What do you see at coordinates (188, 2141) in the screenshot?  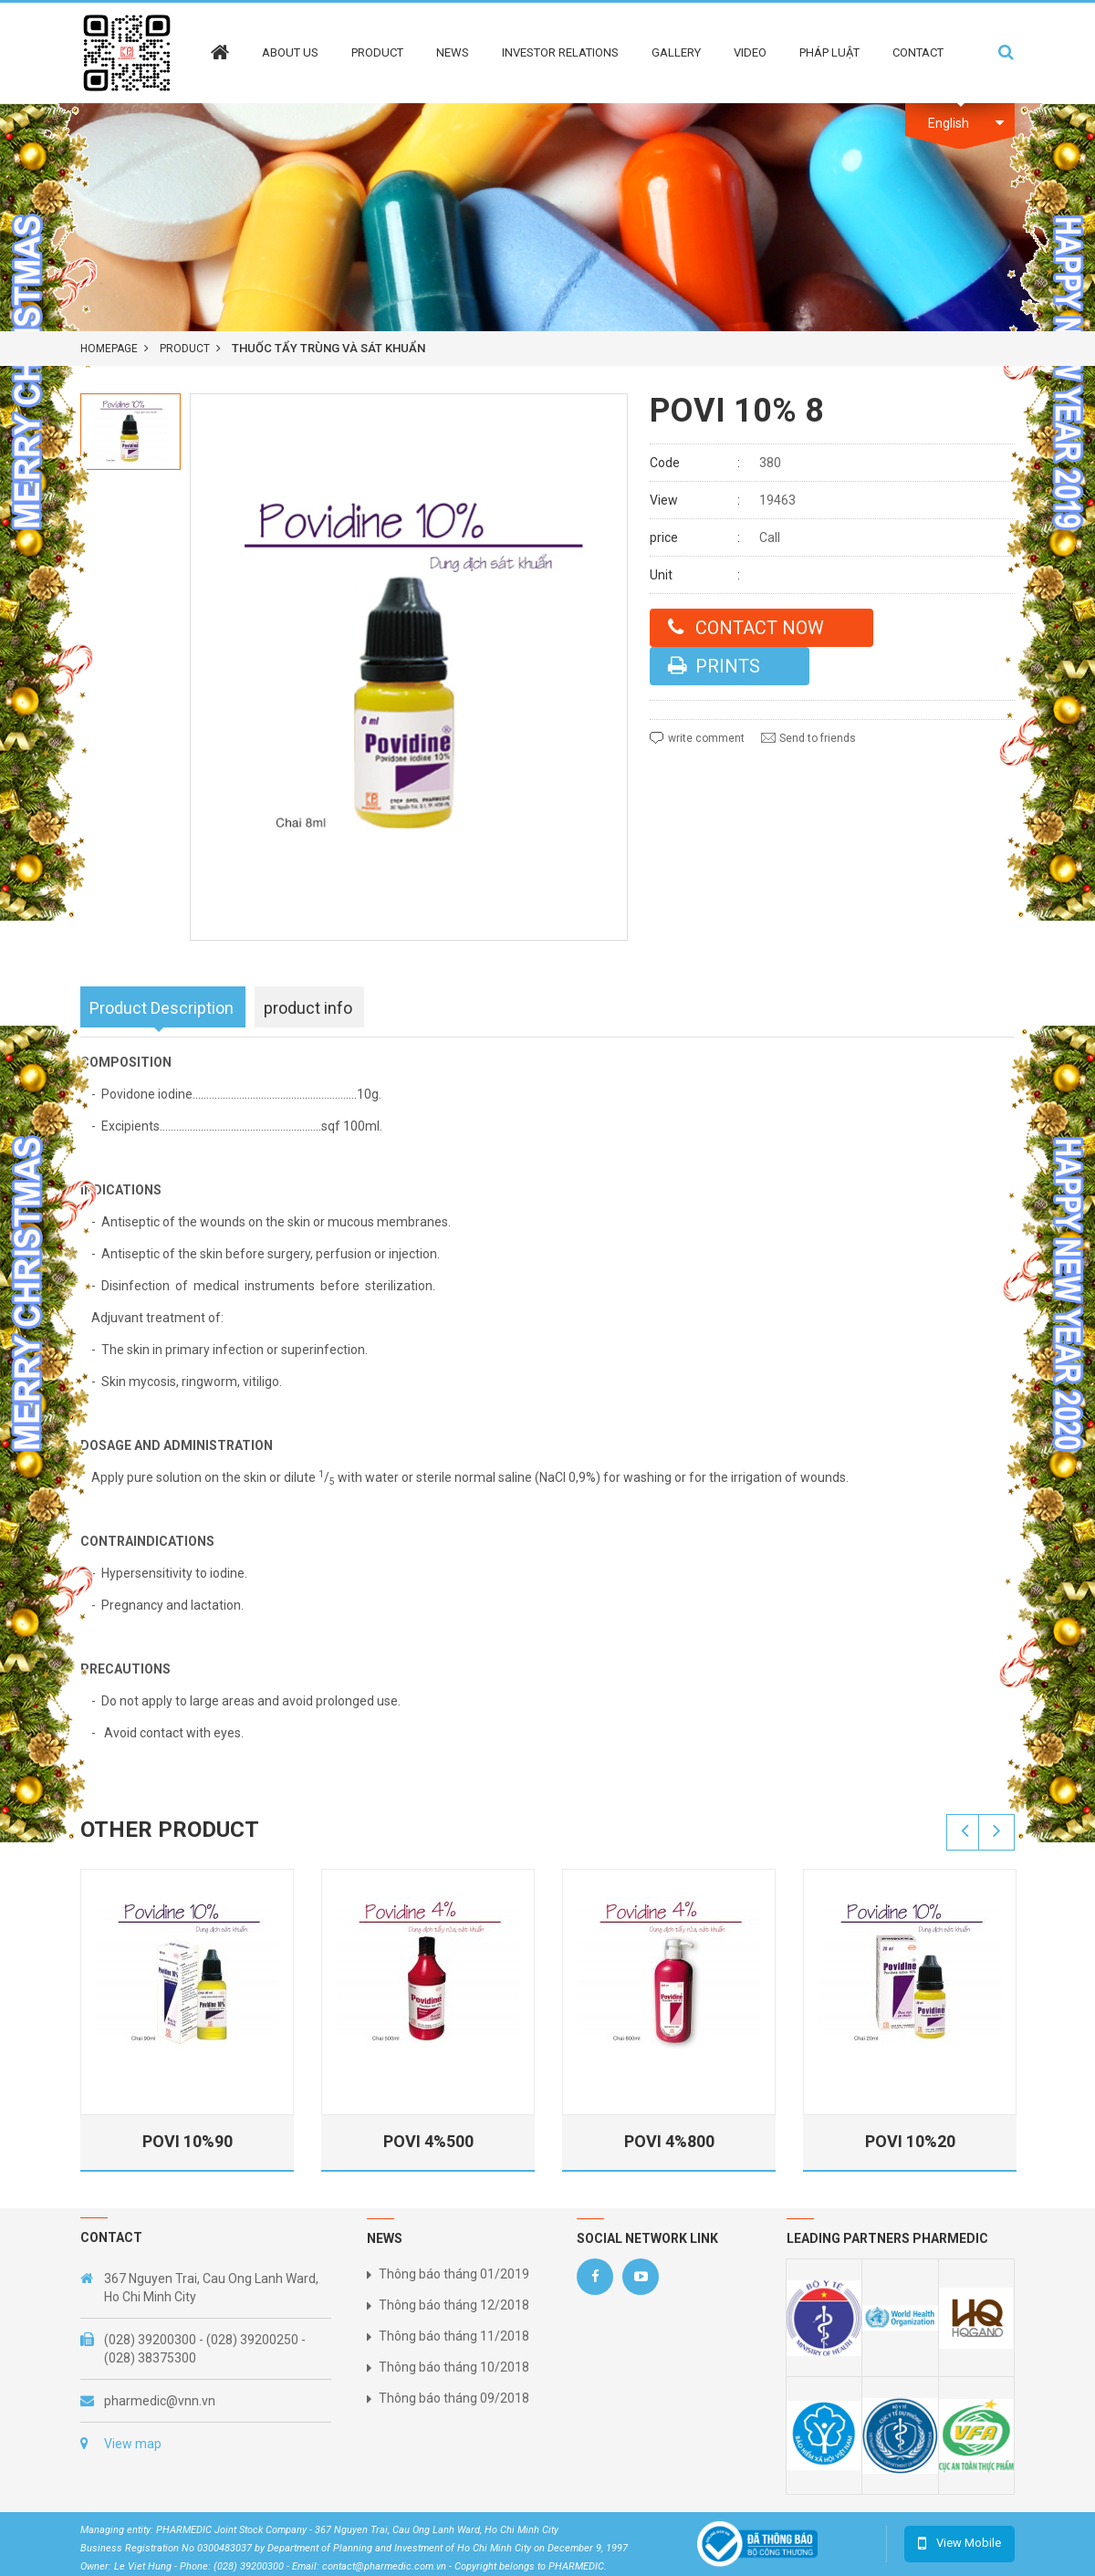 I see `POVI 10%90` at bounding box center [188, 2141].